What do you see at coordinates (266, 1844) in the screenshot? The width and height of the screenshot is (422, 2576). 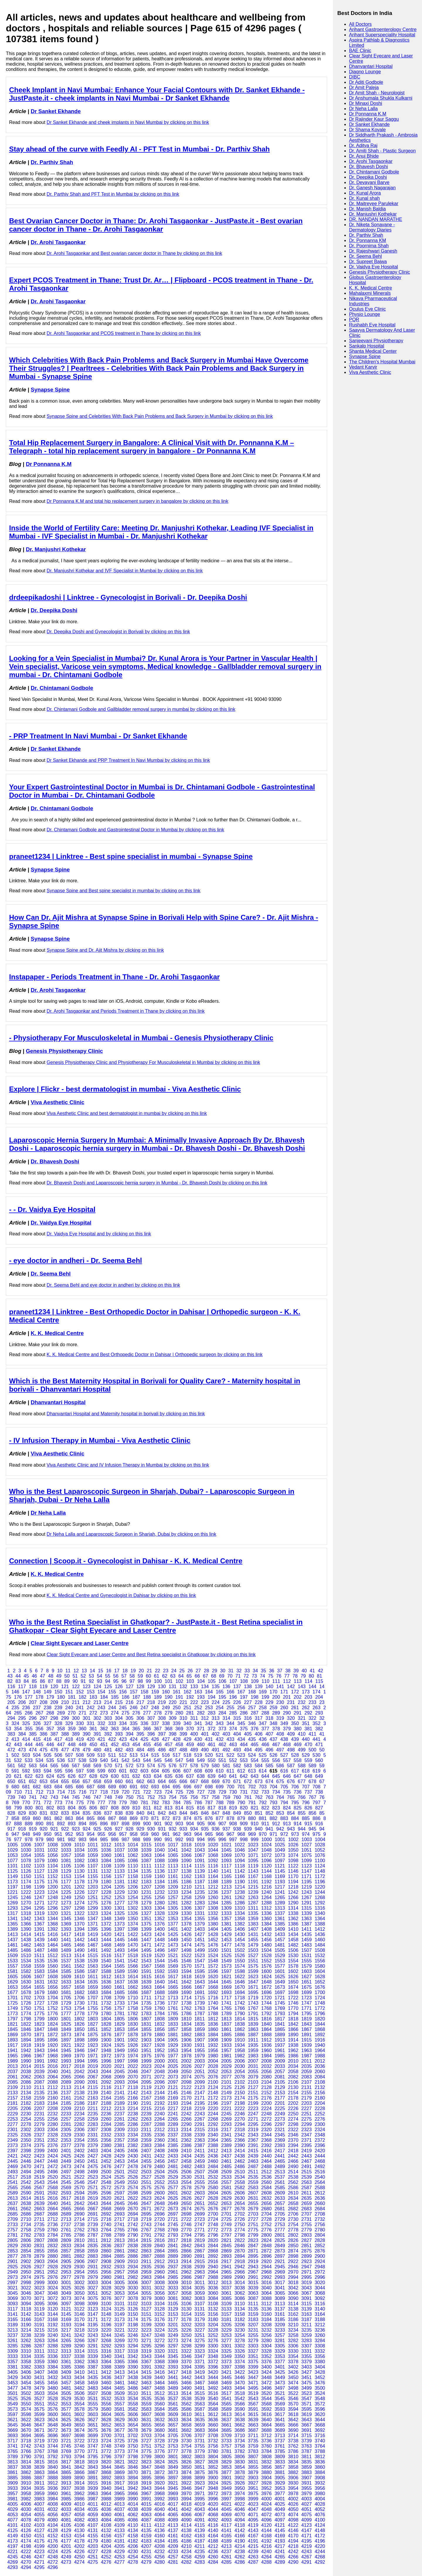 I see `1024` at bounding box center [266, 1844].